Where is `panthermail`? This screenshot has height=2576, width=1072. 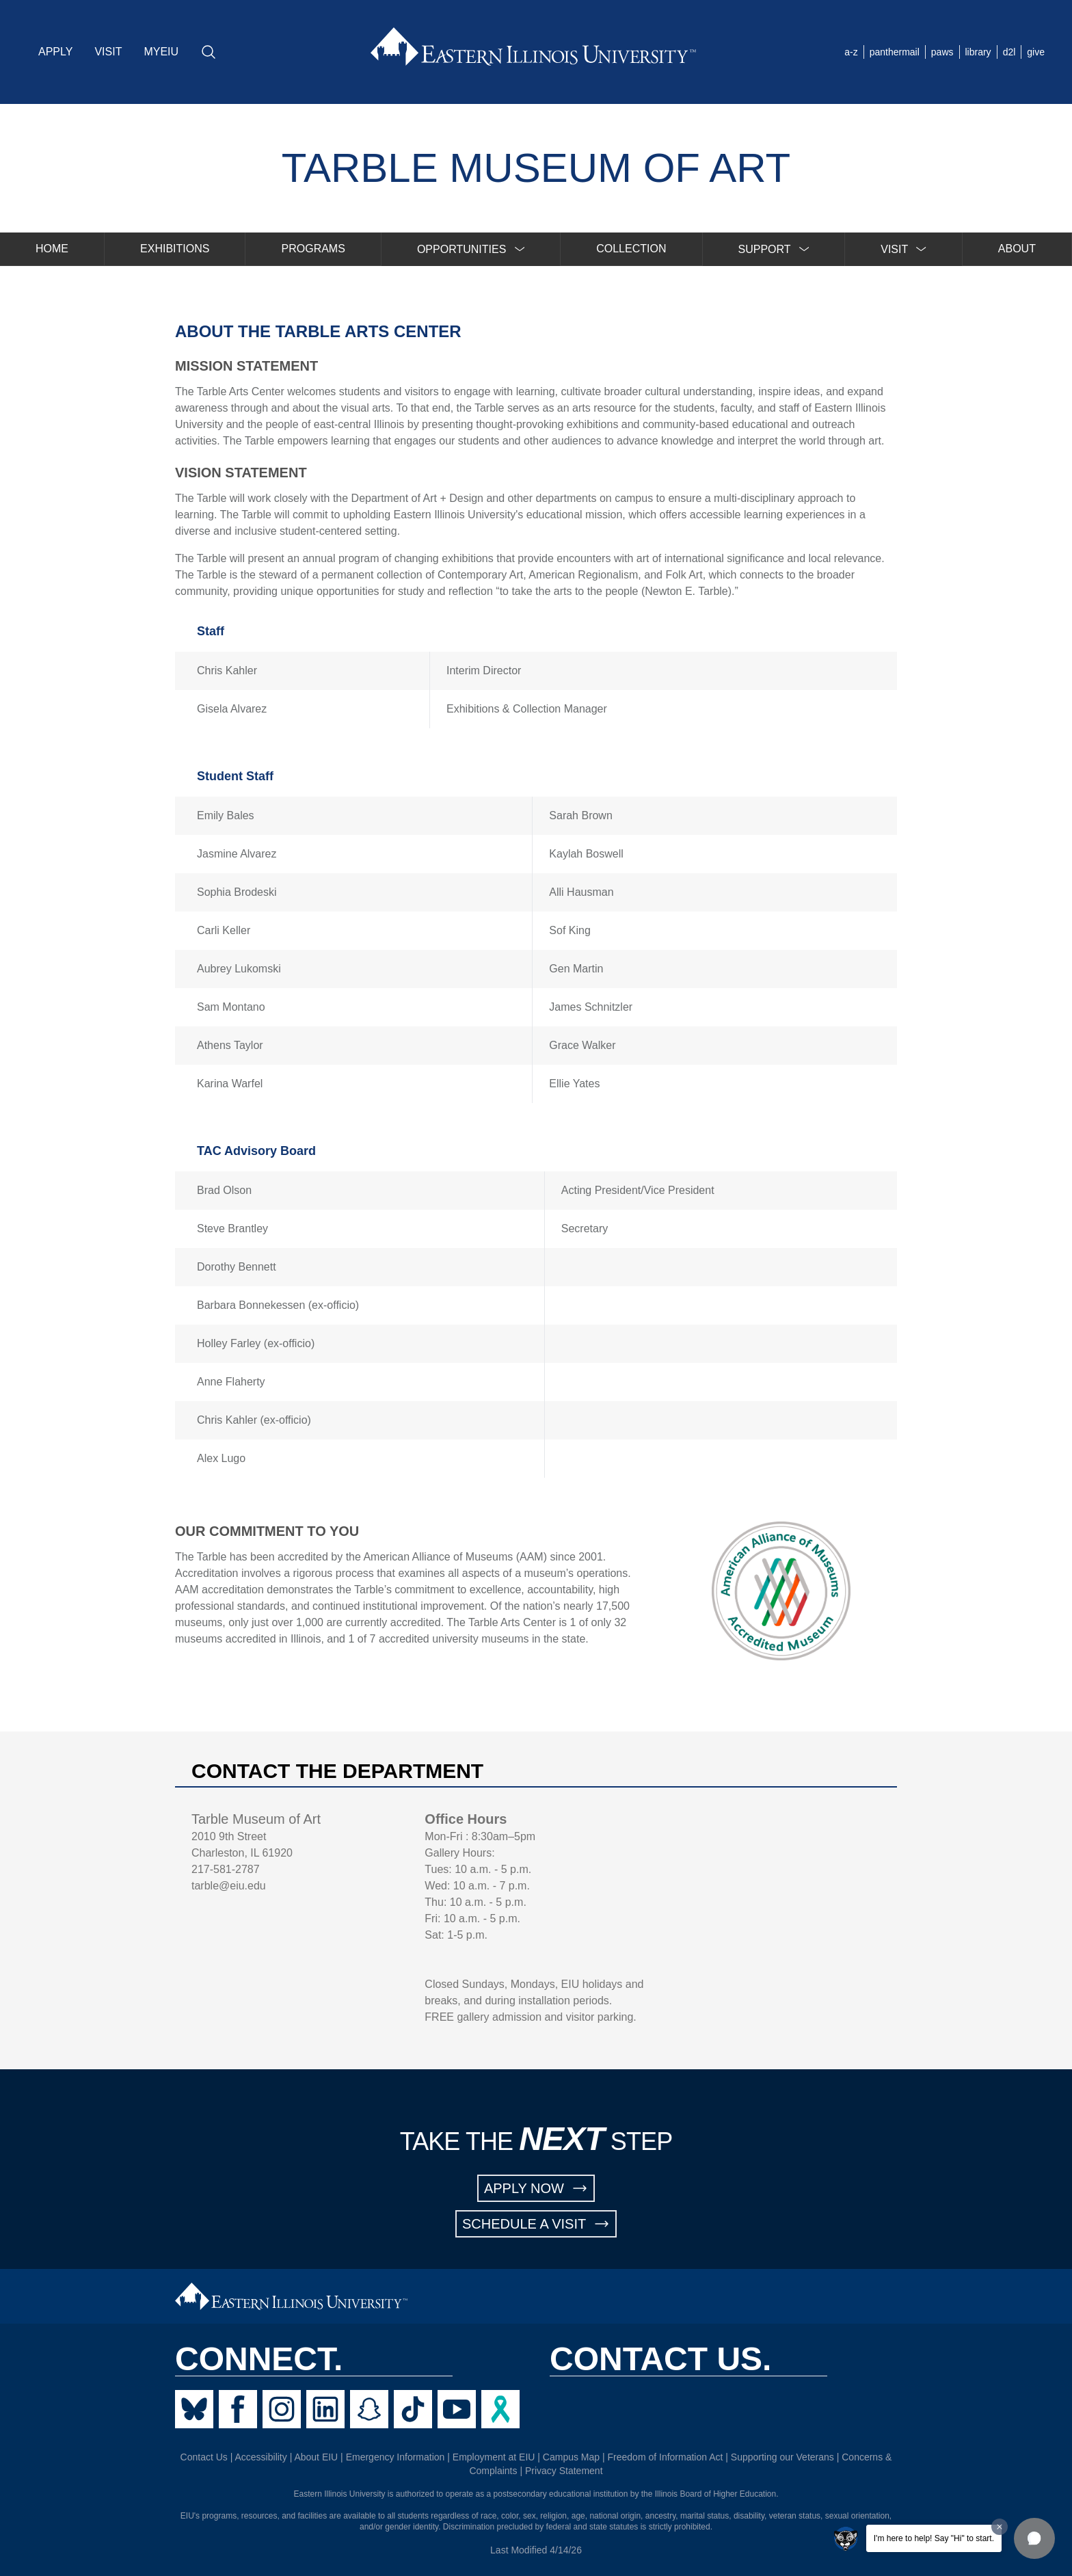
panthermail is located at coordinates (895, 52).